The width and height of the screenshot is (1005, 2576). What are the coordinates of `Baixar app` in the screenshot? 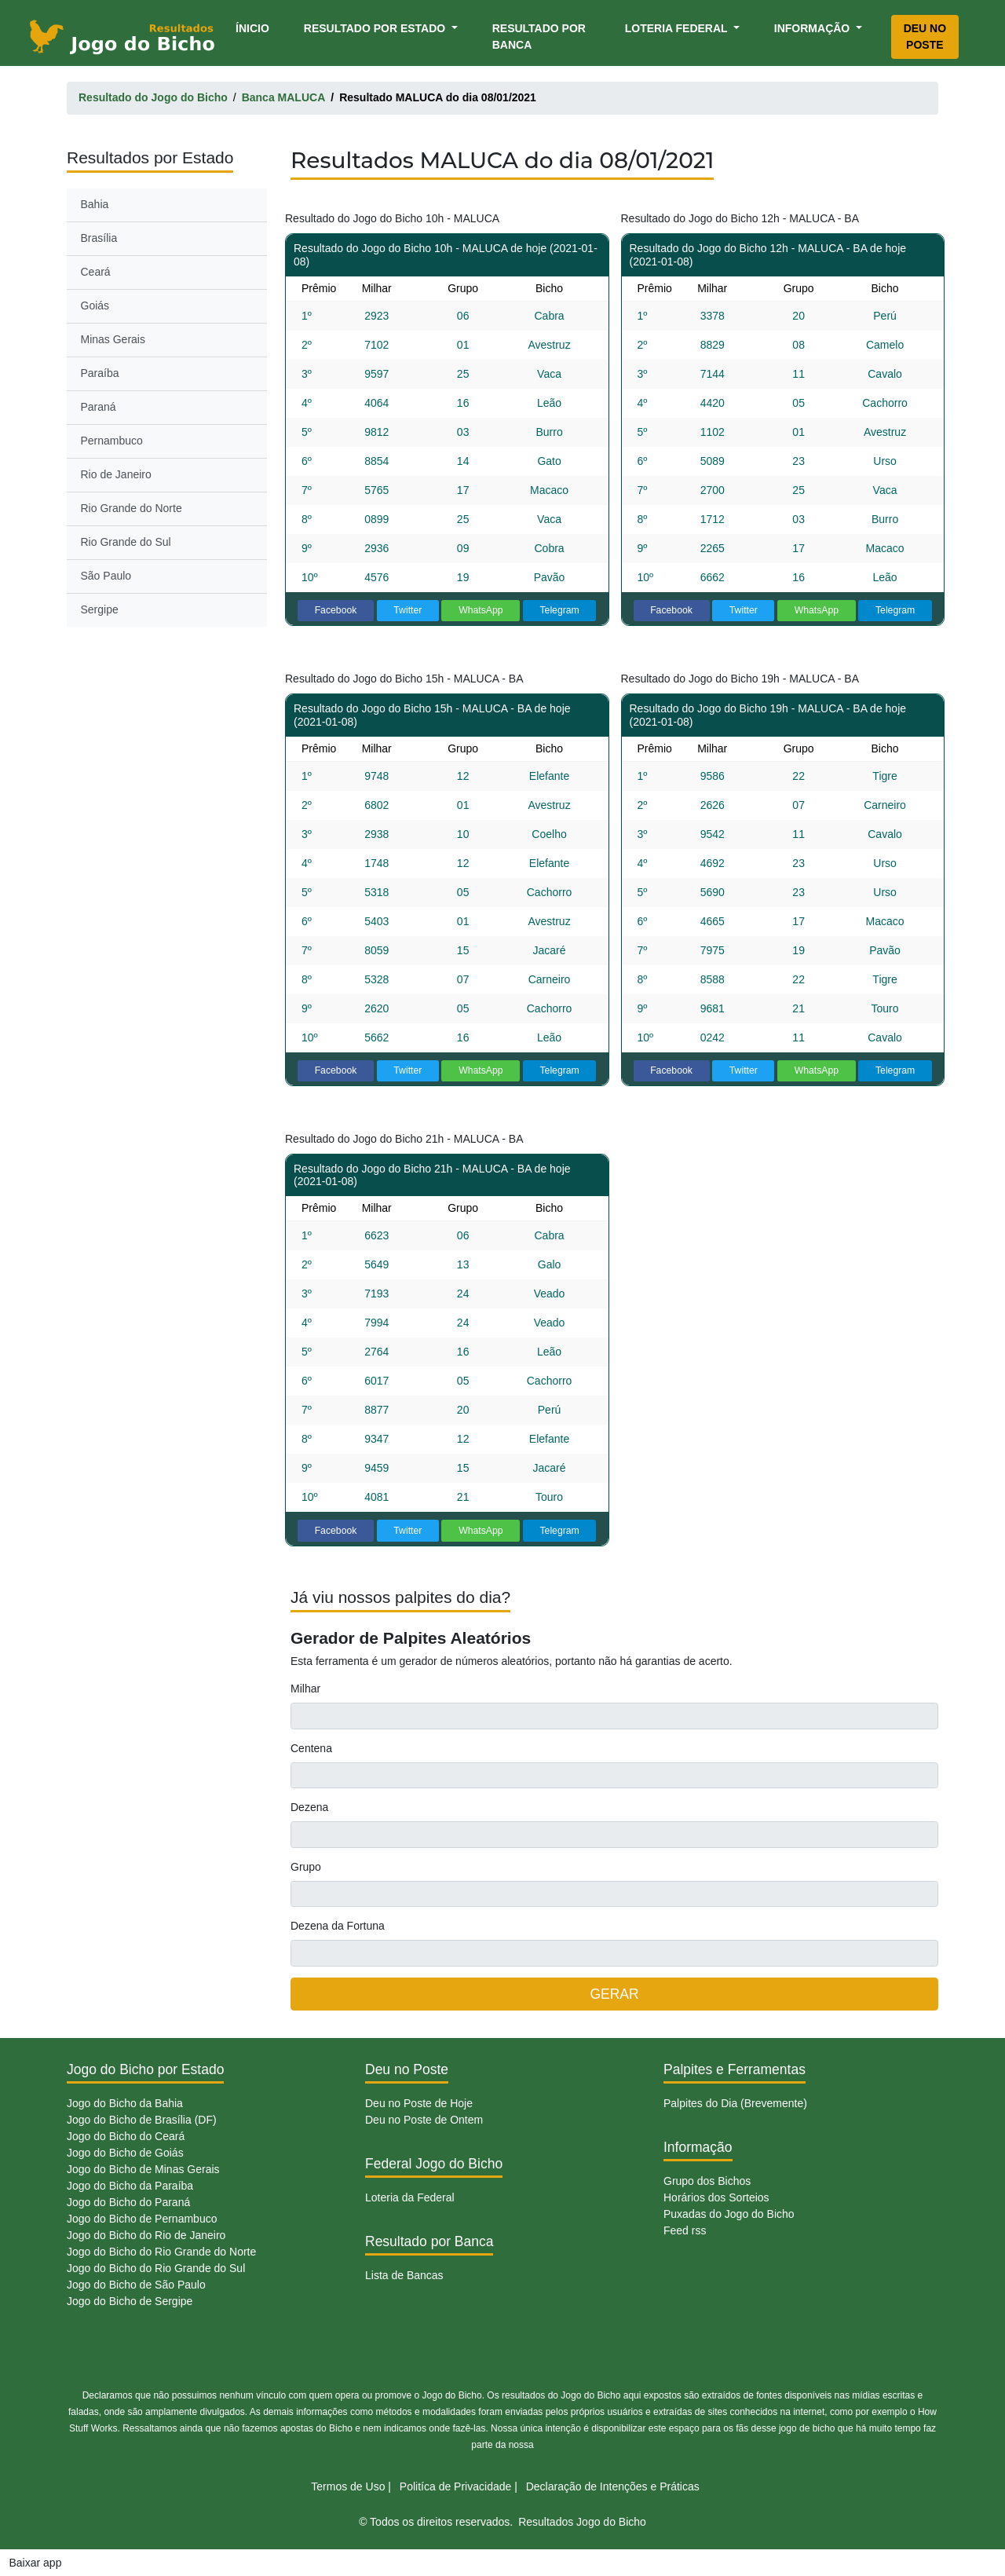 It's located at (35, 2562).